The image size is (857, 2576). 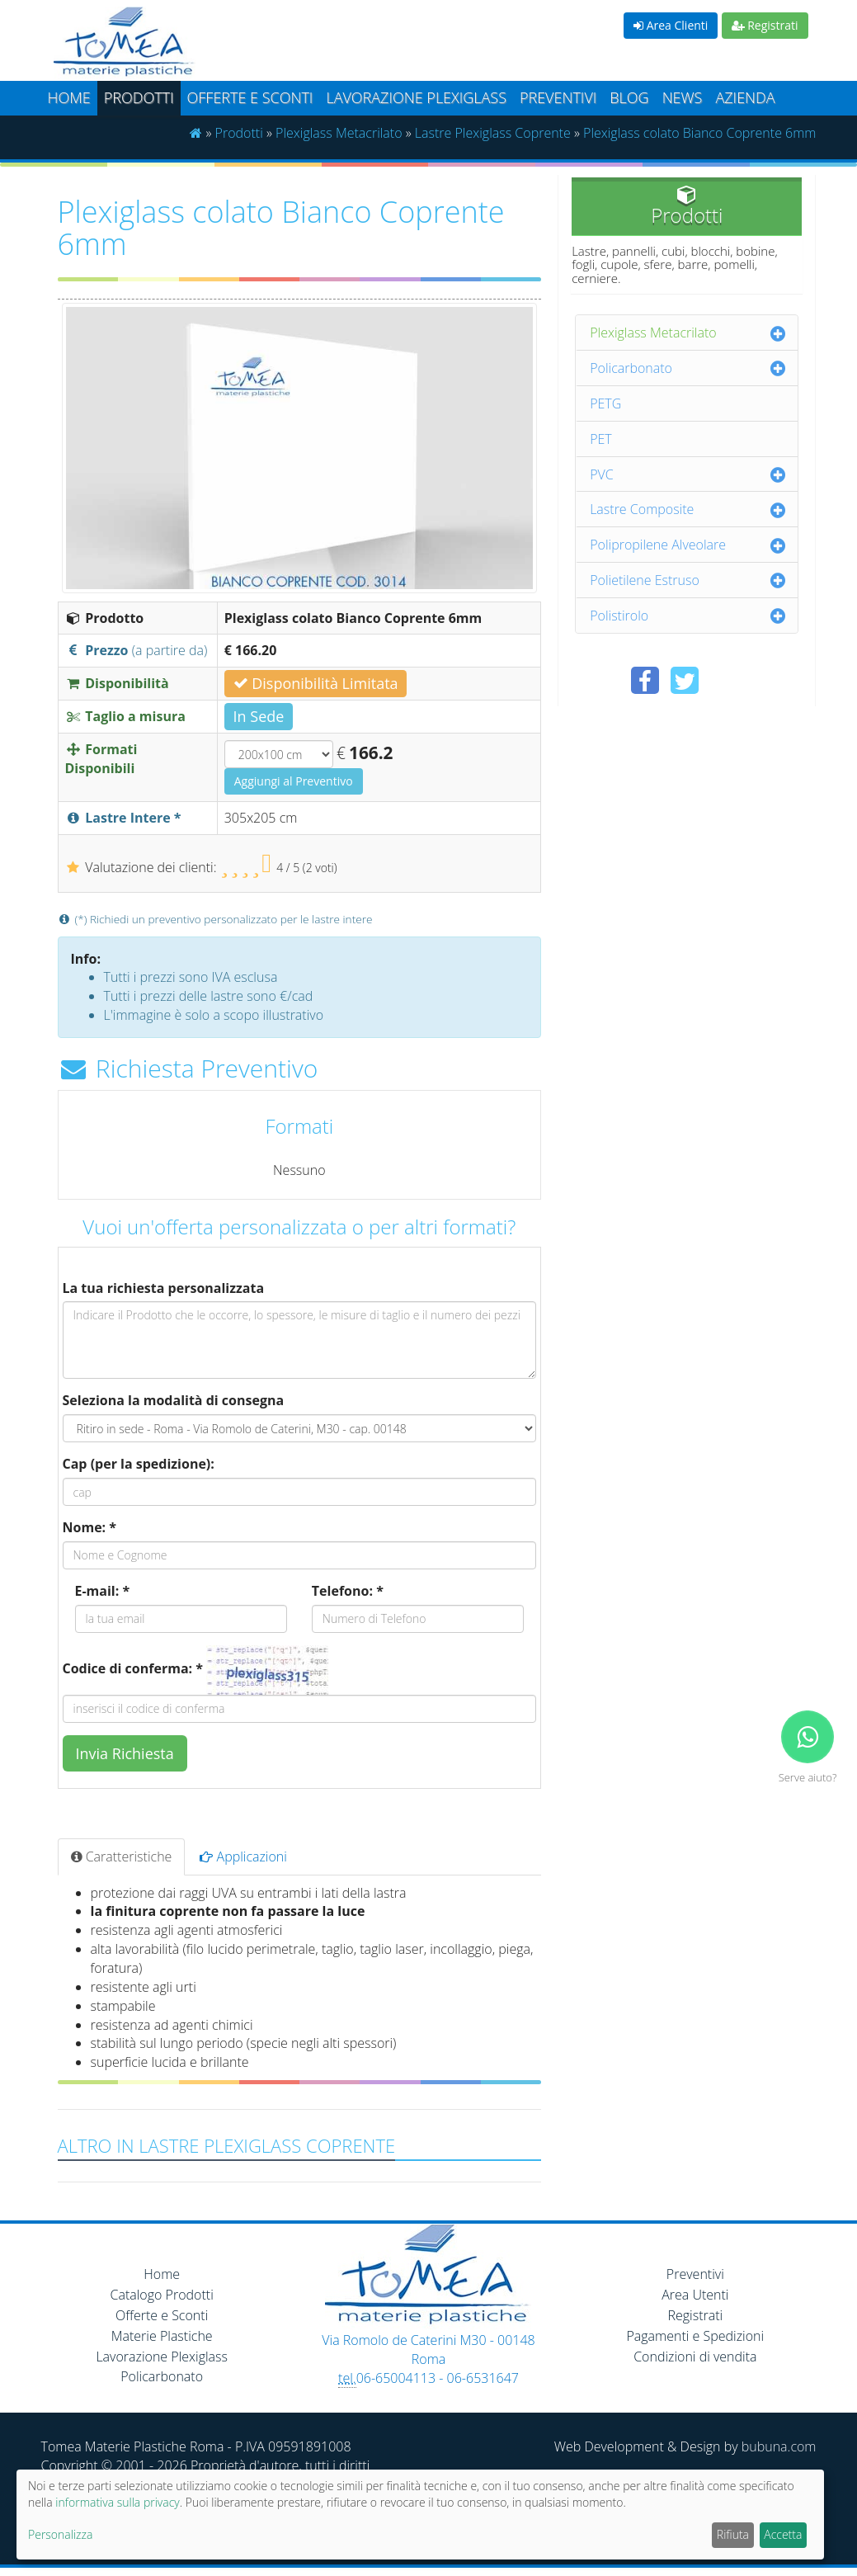 What do you see at coordinates (724, 680) in the screenshot?
I see `[Condividi su Pinterest]` at bounding box center [724, 680].